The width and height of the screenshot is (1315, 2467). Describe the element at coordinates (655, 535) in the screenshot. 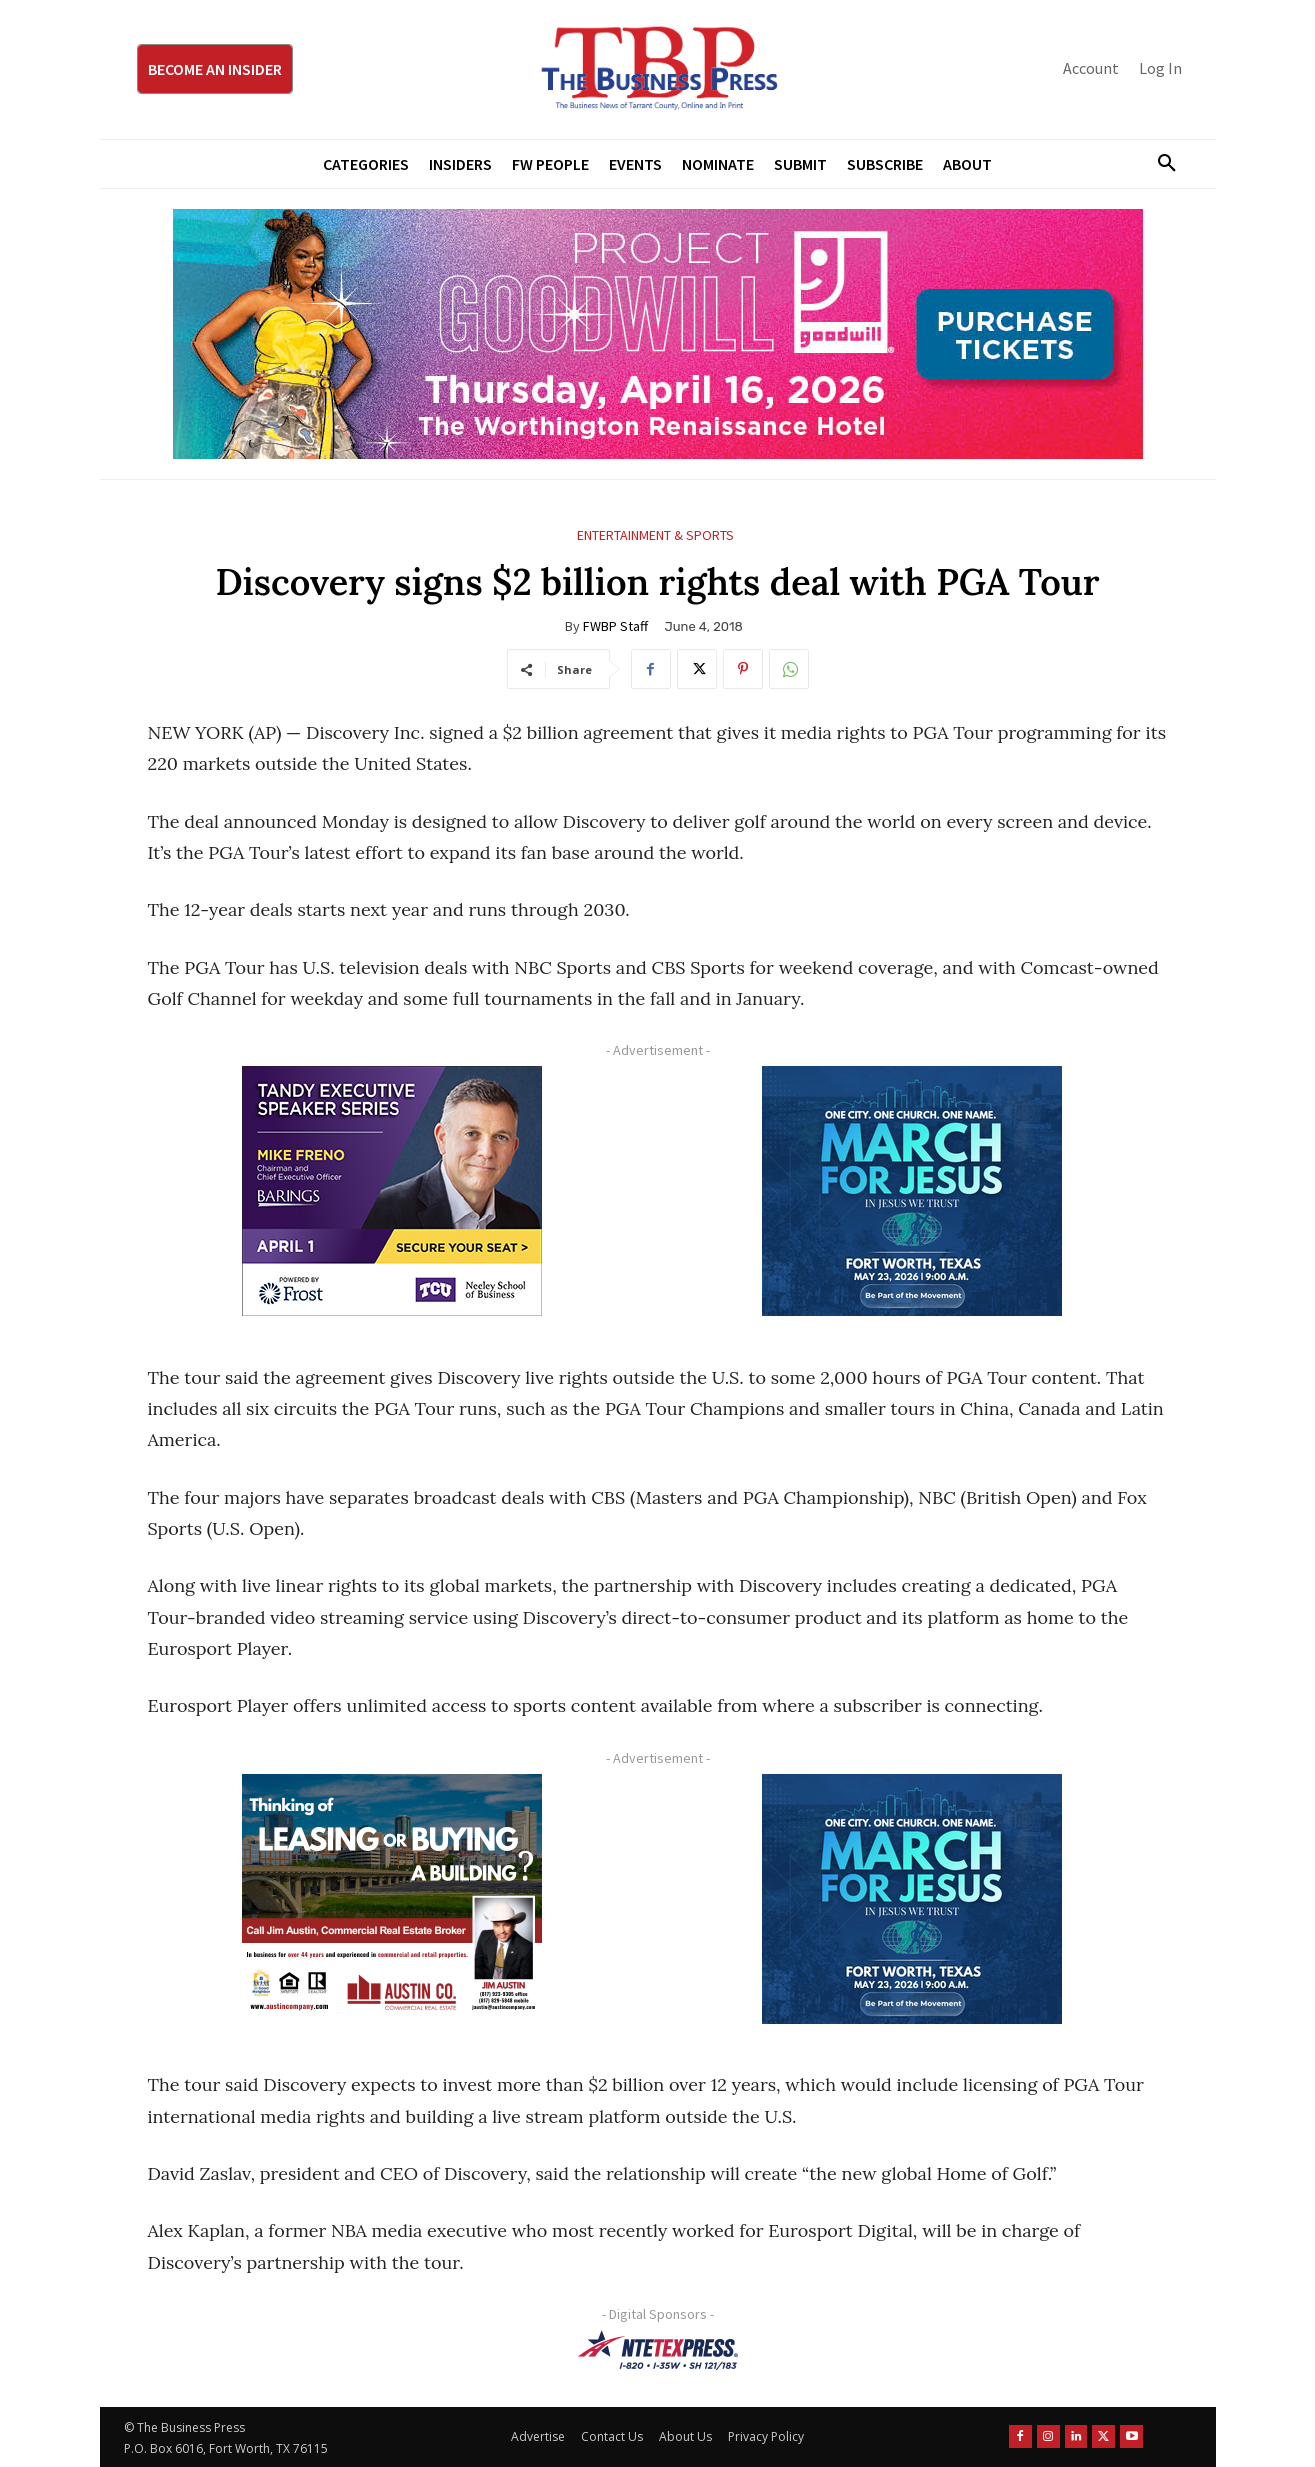

I see `Entertainment & Sports` at that location.